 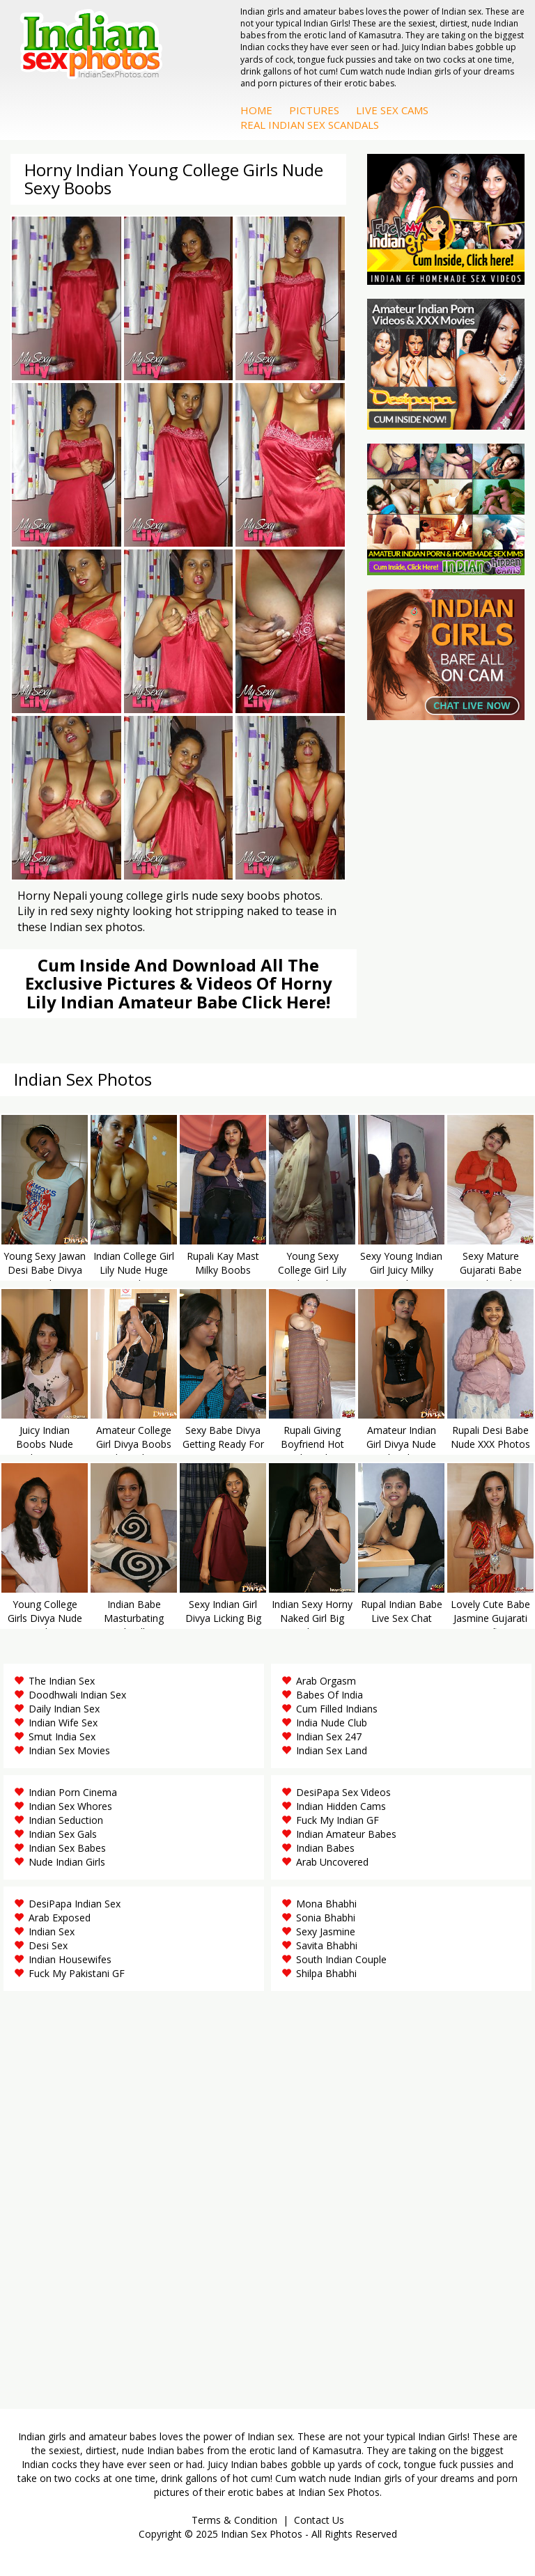 What do you see at coordinates (314, 110) in the screenshot?
I see `Pictures` at bounding box center [314, 110].